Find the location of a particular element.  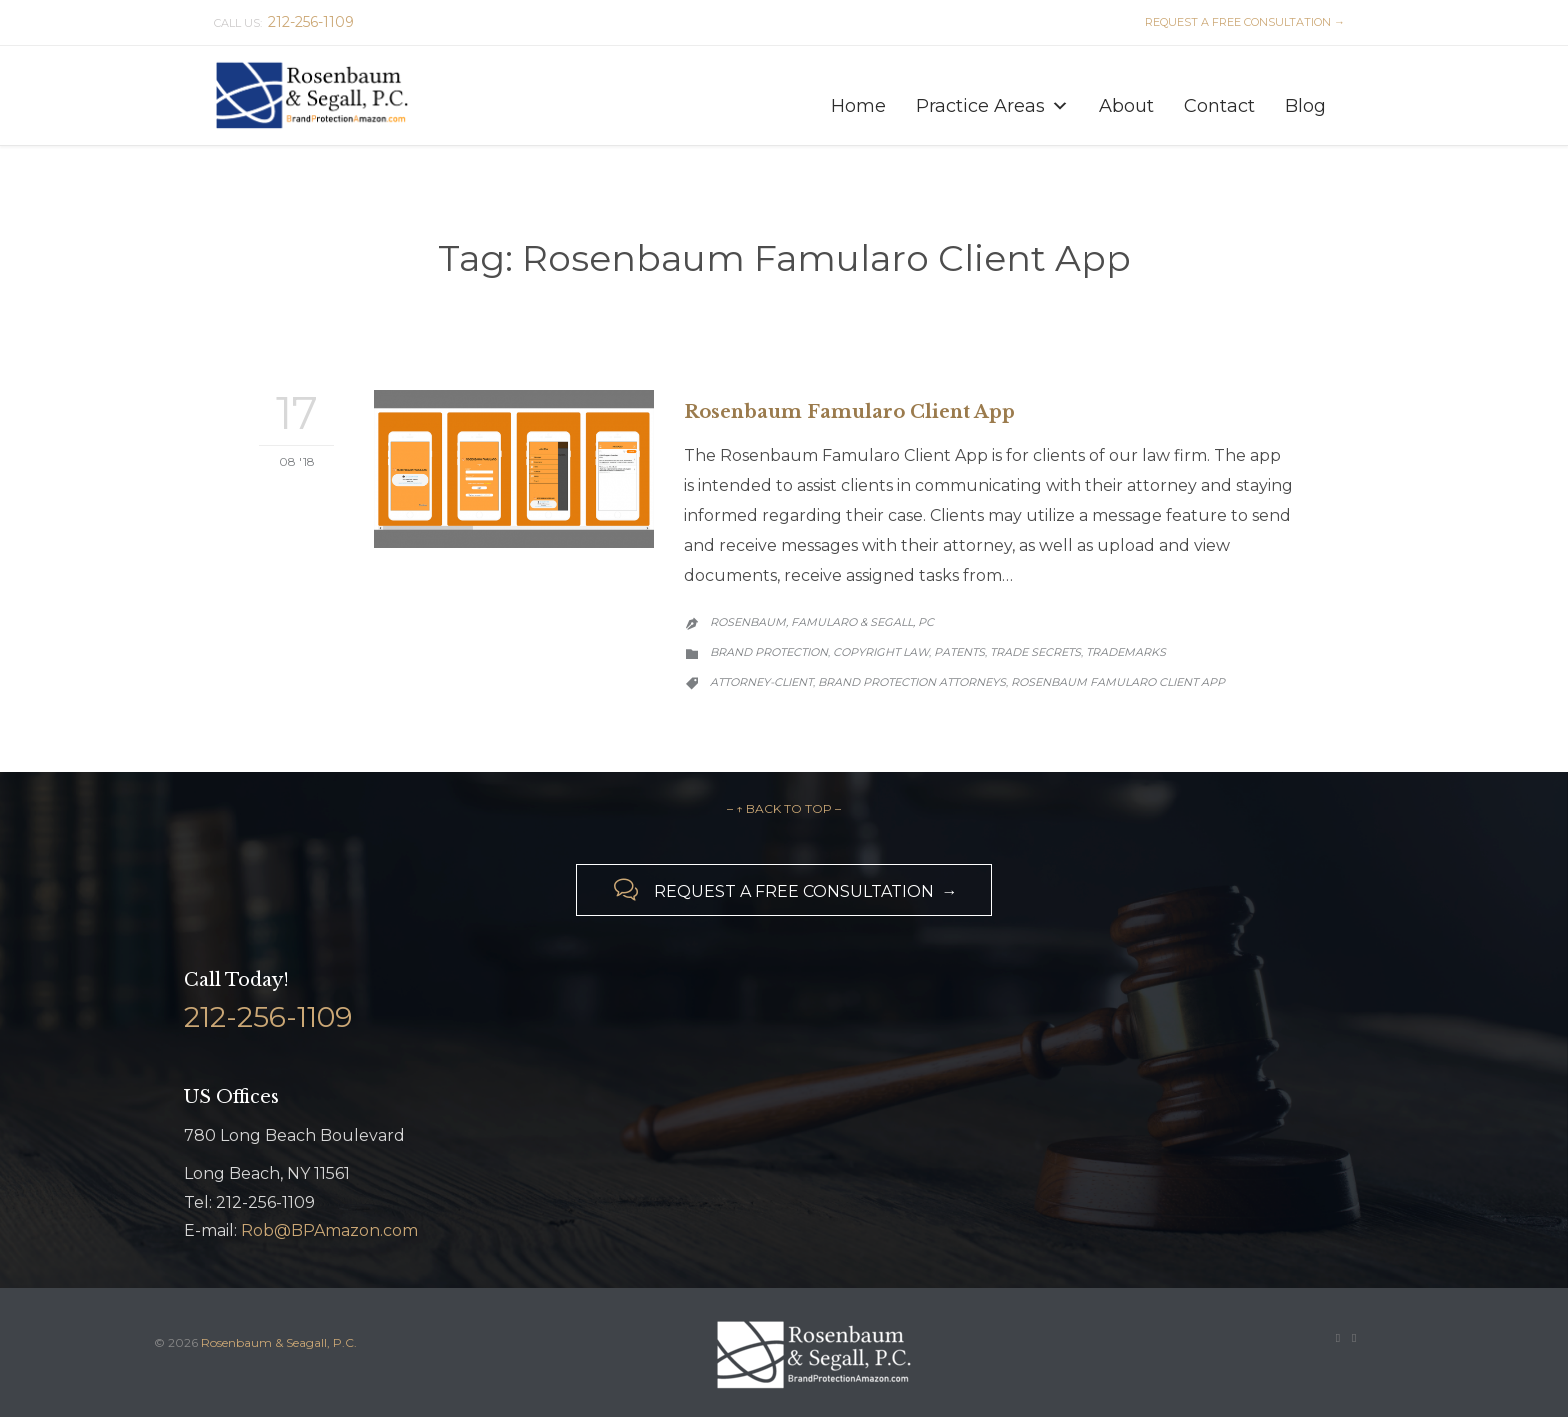

Rosenbaum & Seagall, P.C. is located at coordinates (279, 1342).